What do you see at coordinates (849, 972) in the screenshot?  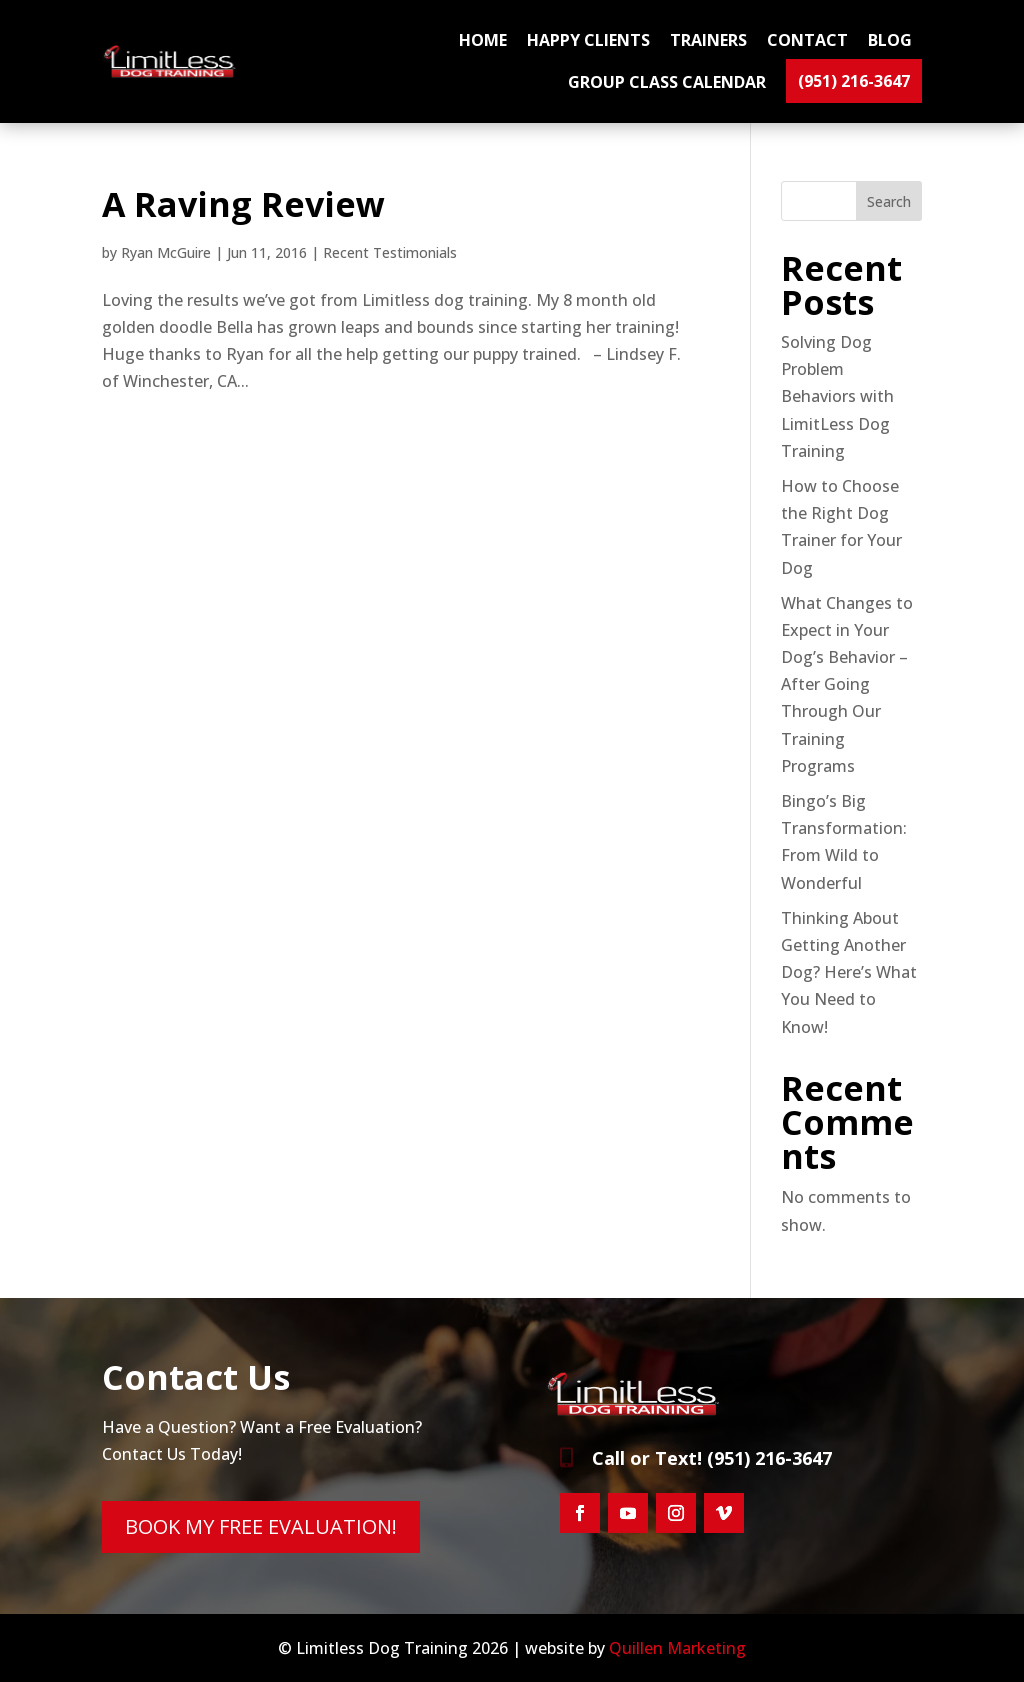 I see `Thinking About Getting Another Dog? Here’s What You Need to Know! [link]` at bounding box center [849, 972].